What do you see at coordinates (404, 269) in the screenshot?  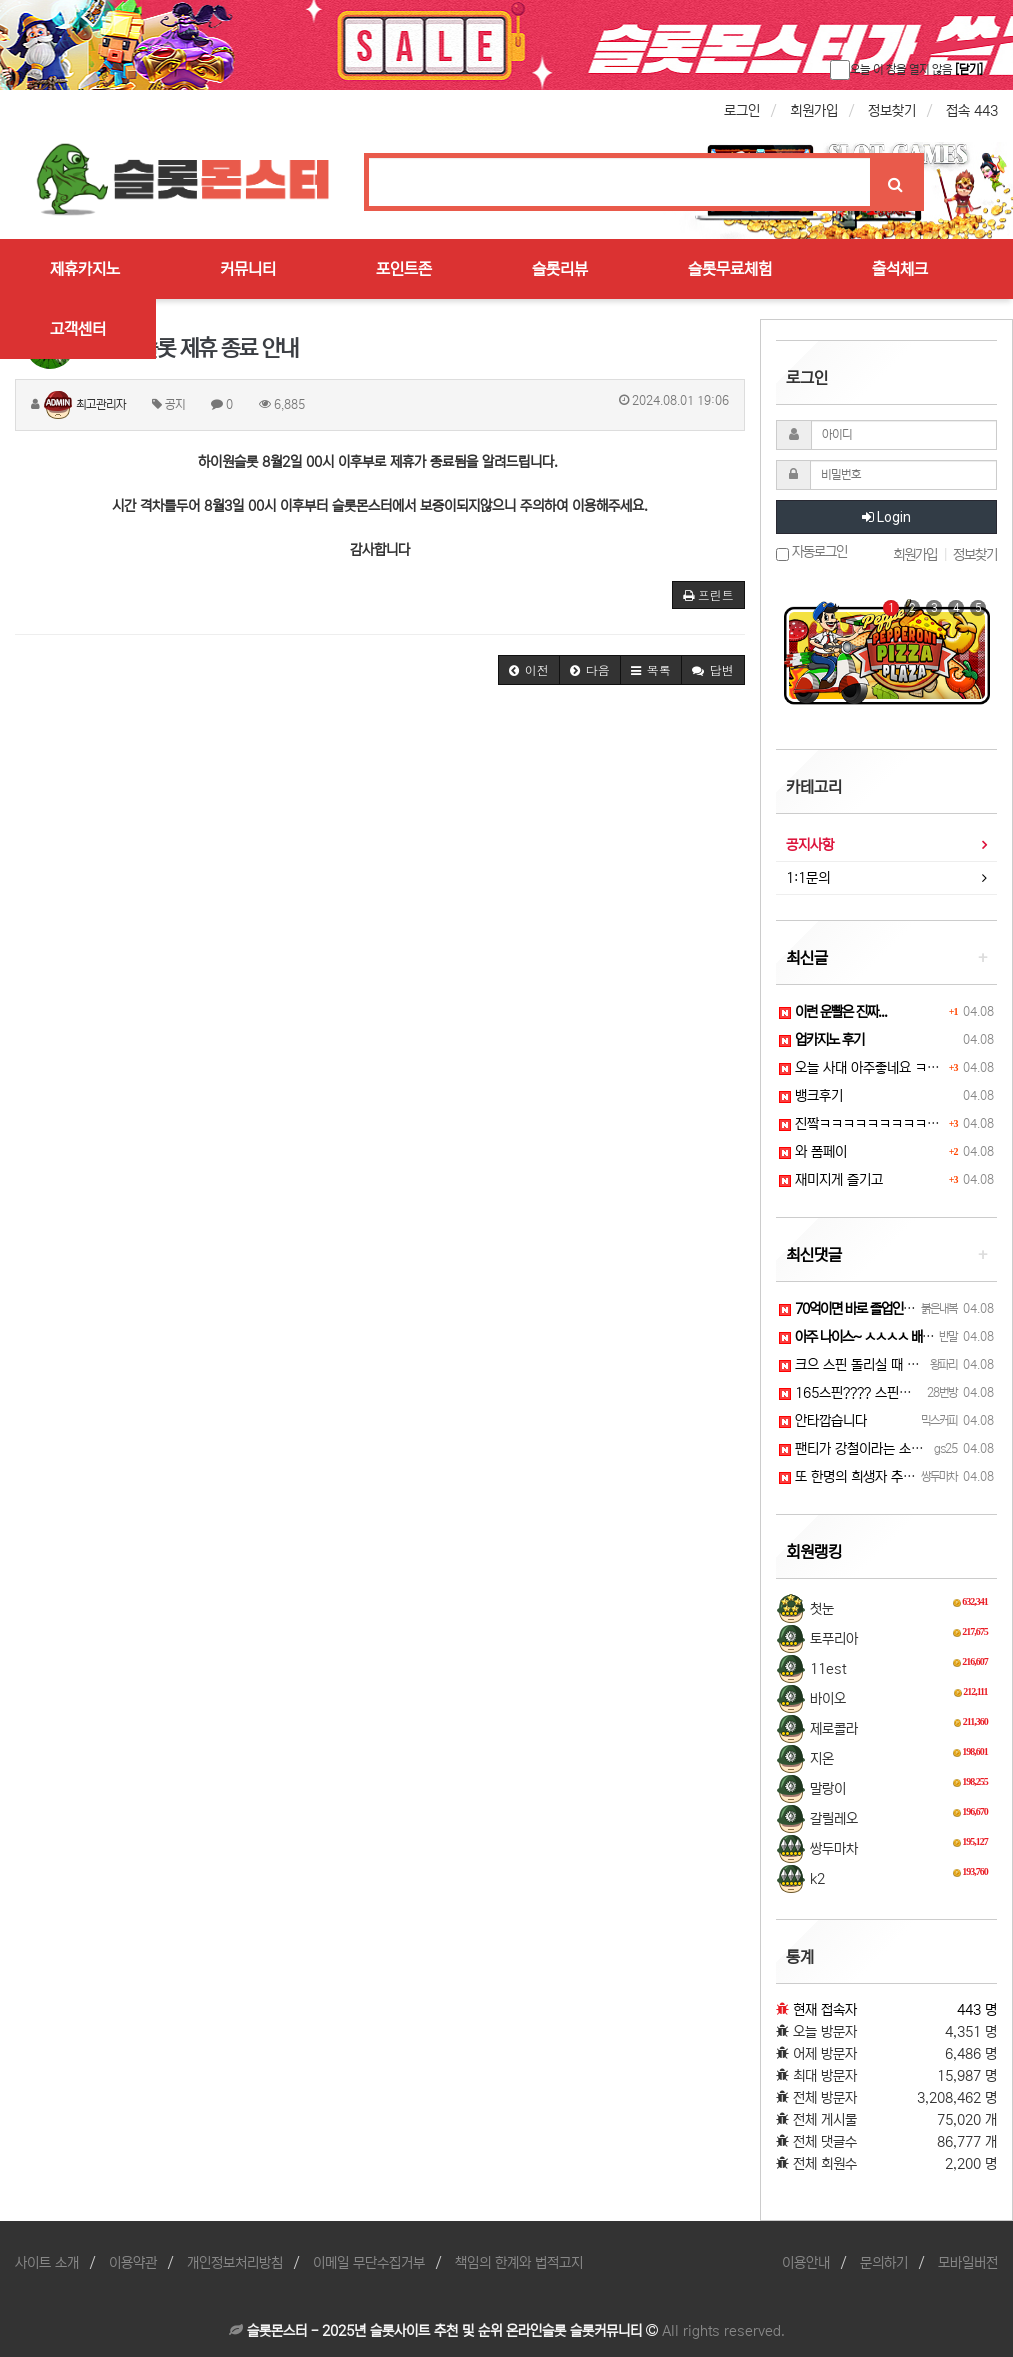 I see `포인트존` at bounding box center [404, 269].